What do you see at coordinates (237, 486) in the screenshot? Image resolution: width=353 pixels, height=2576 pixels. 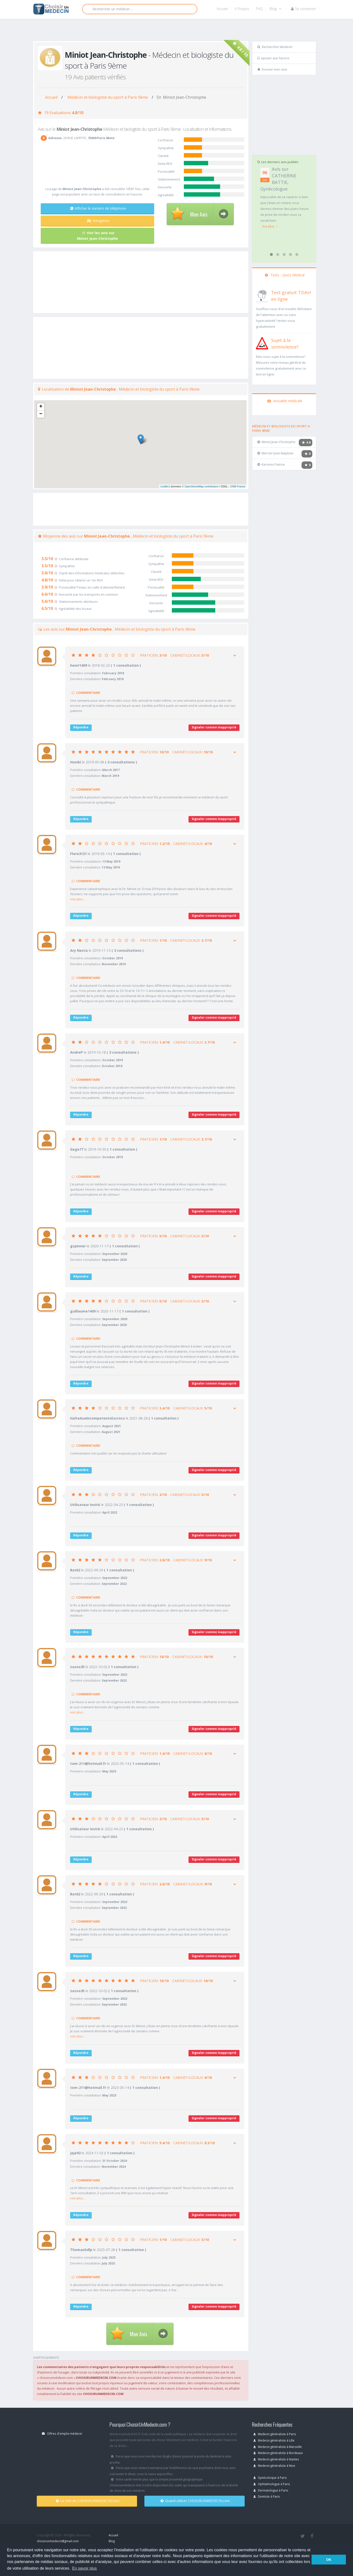 I see `OSM France` at bounding box center [237, 486].